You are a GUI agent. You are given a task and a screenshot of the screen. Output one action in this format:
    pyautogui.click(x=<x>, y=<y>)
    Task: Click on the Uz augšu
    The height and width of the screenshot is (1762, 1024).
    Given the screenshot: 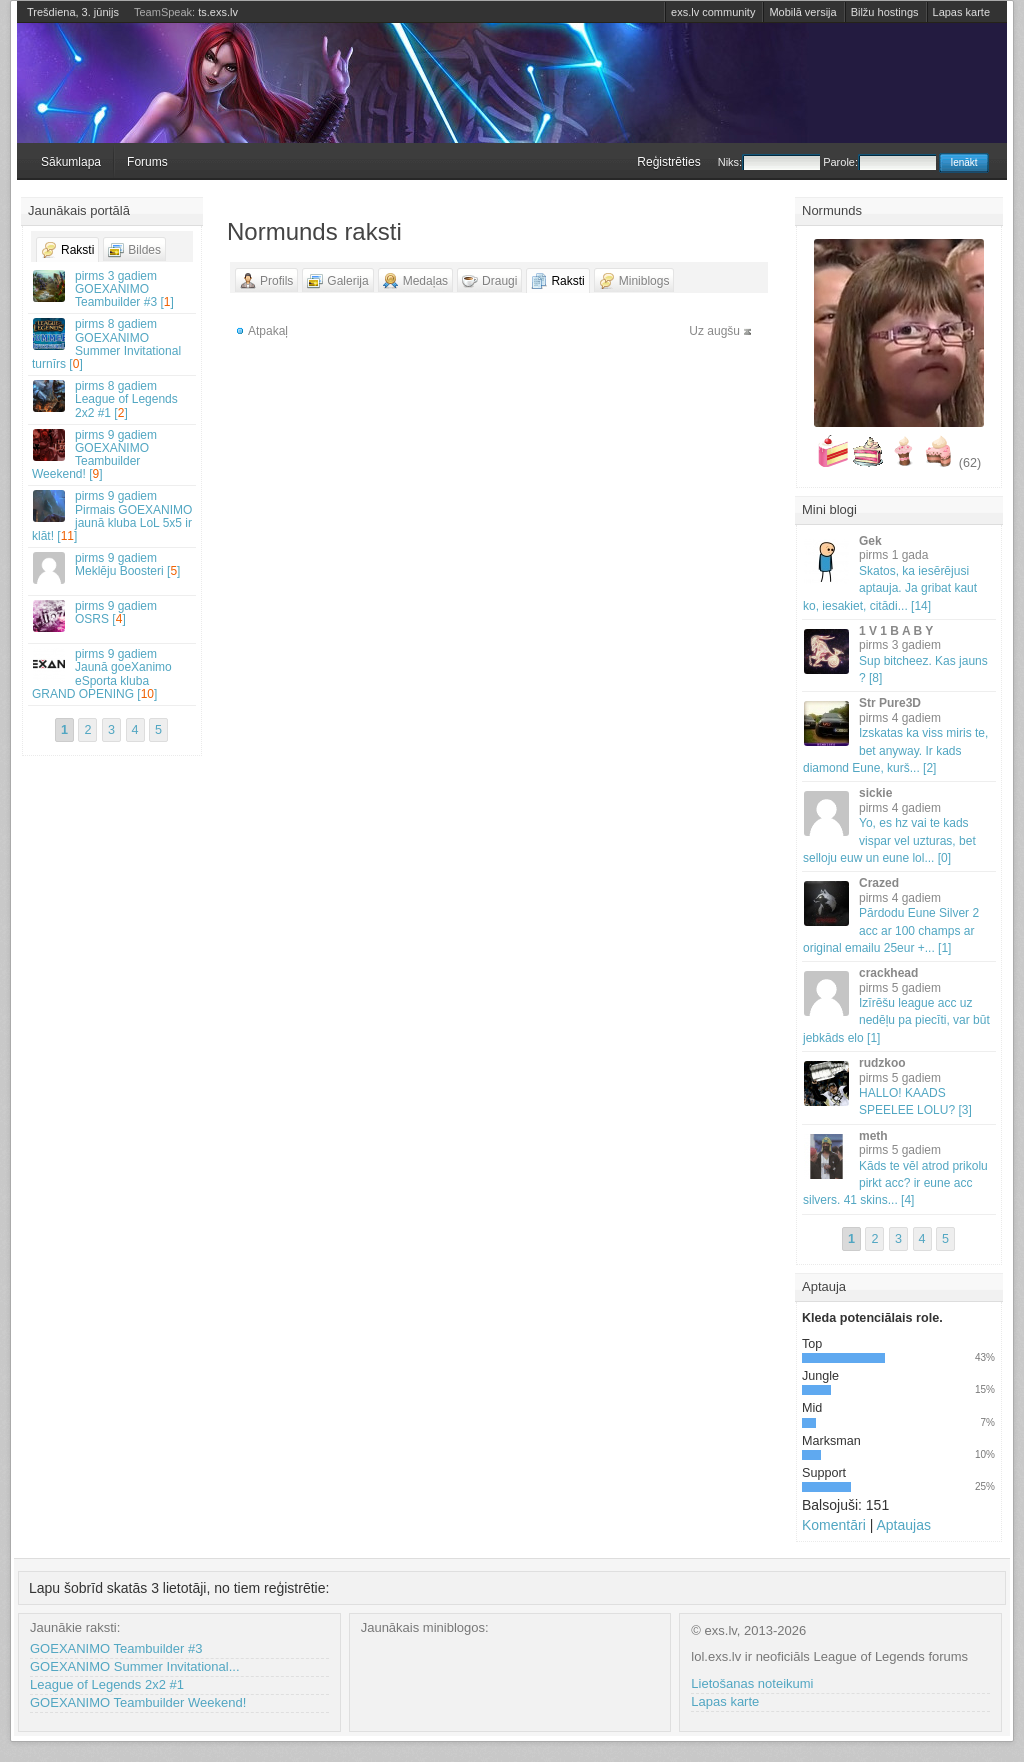 What is the action you would take?
    pyautogui.click(x=714, y=331)
    